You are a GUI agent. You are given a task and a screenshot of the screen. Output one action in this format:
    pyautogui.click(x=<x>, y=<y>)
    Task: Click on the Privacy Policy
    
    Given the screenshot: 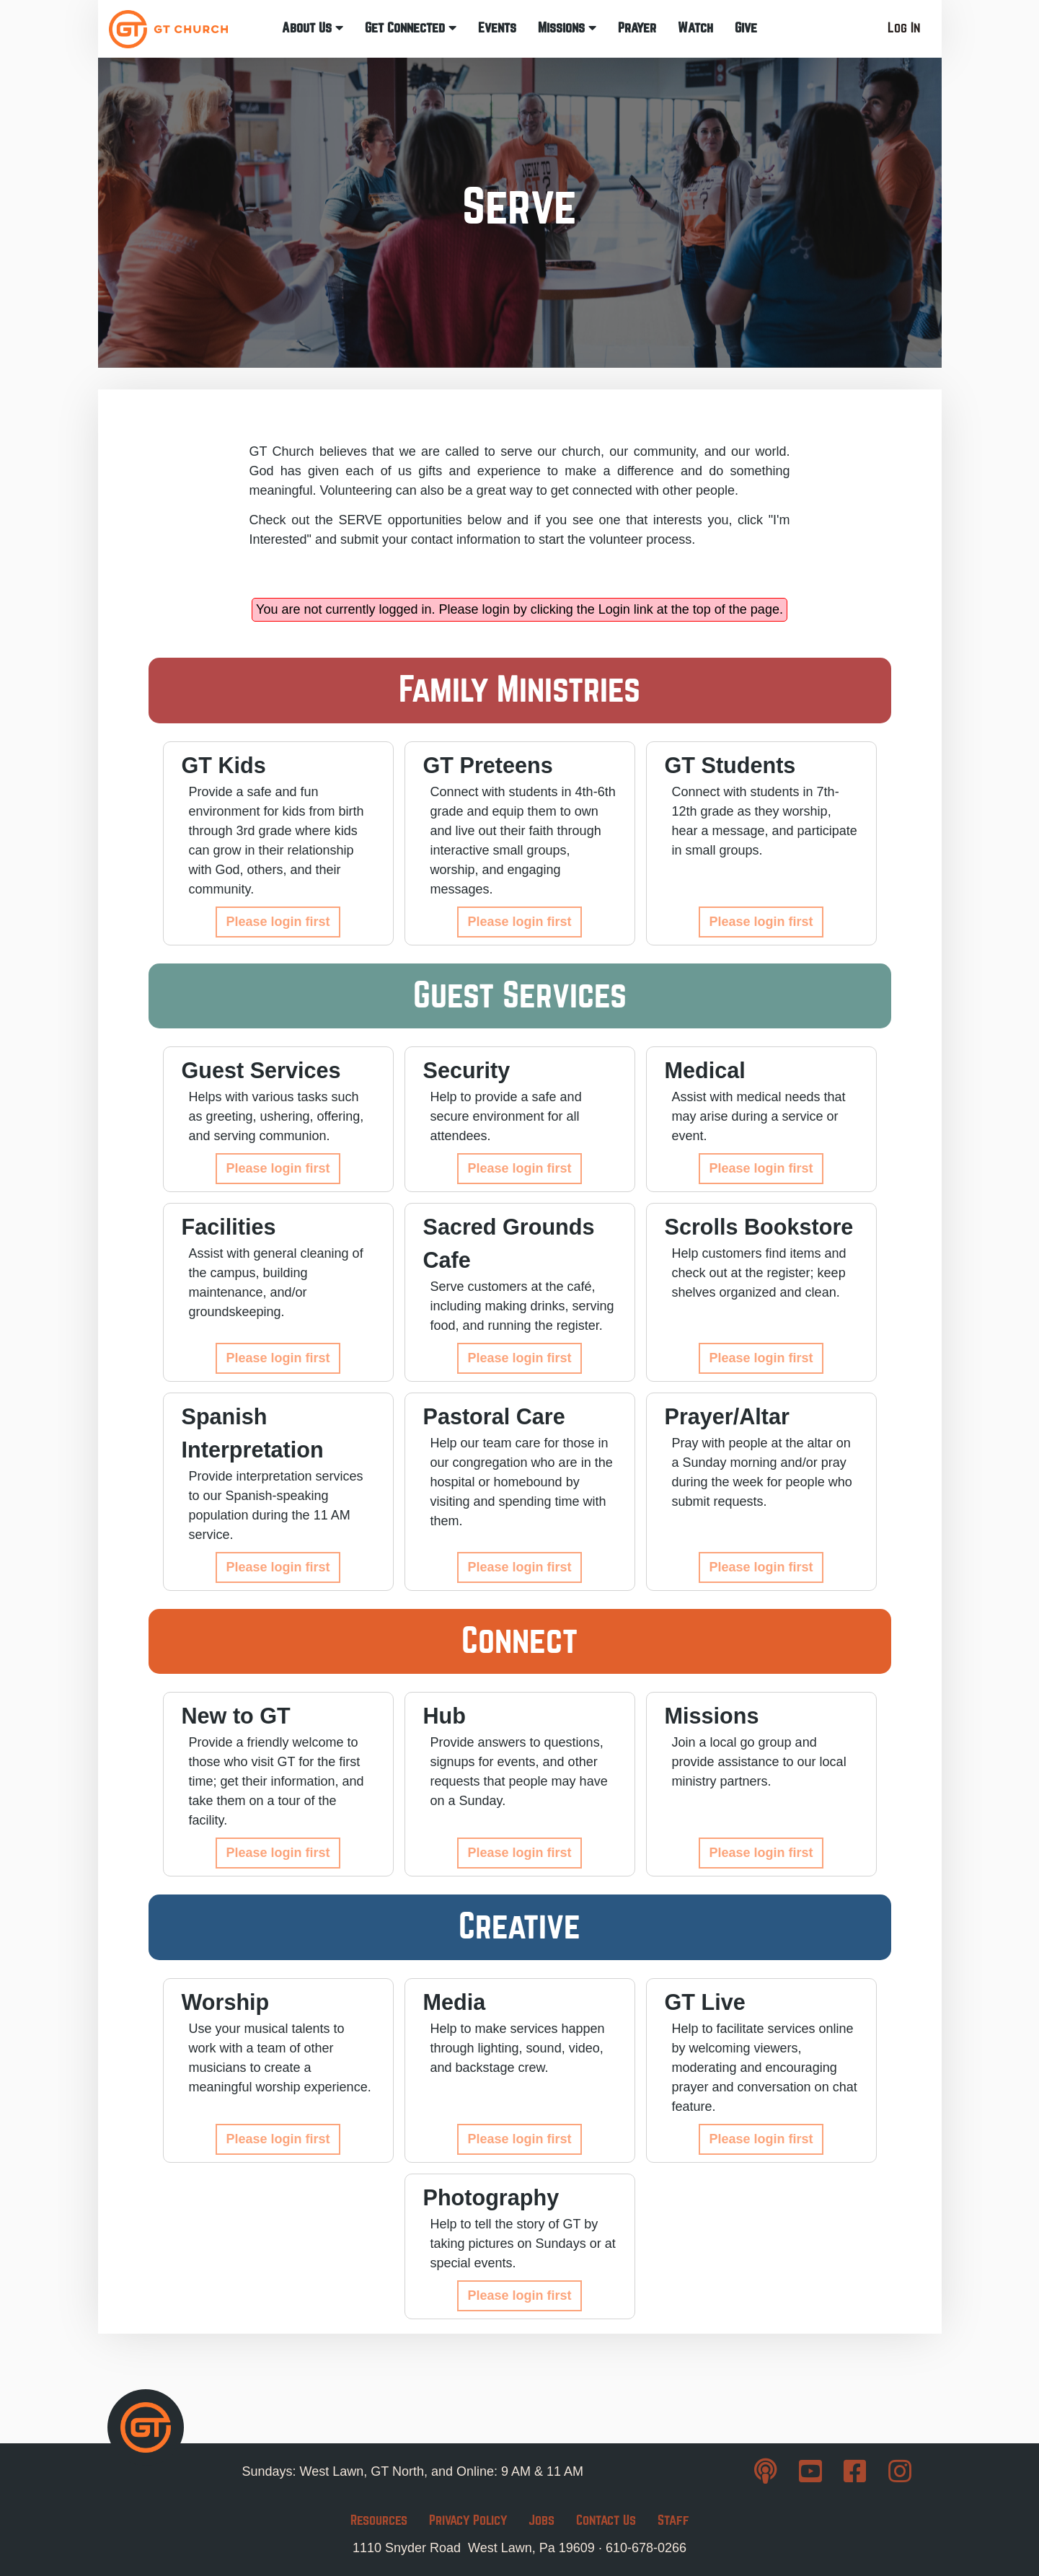 What is the action you would take?
    pyautogui.click(x=468, y=2520)
    